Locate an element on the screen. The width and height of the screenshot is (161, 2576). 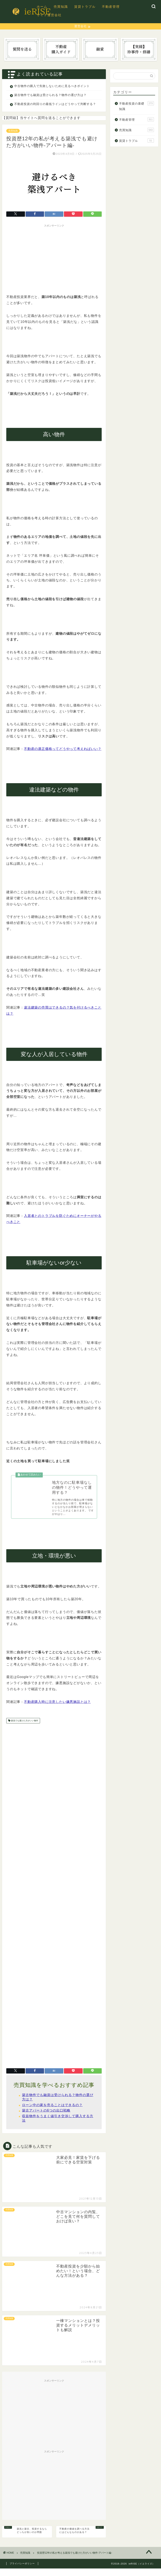
不動産投資の基礎知識 is located at coordinates (136, 106).